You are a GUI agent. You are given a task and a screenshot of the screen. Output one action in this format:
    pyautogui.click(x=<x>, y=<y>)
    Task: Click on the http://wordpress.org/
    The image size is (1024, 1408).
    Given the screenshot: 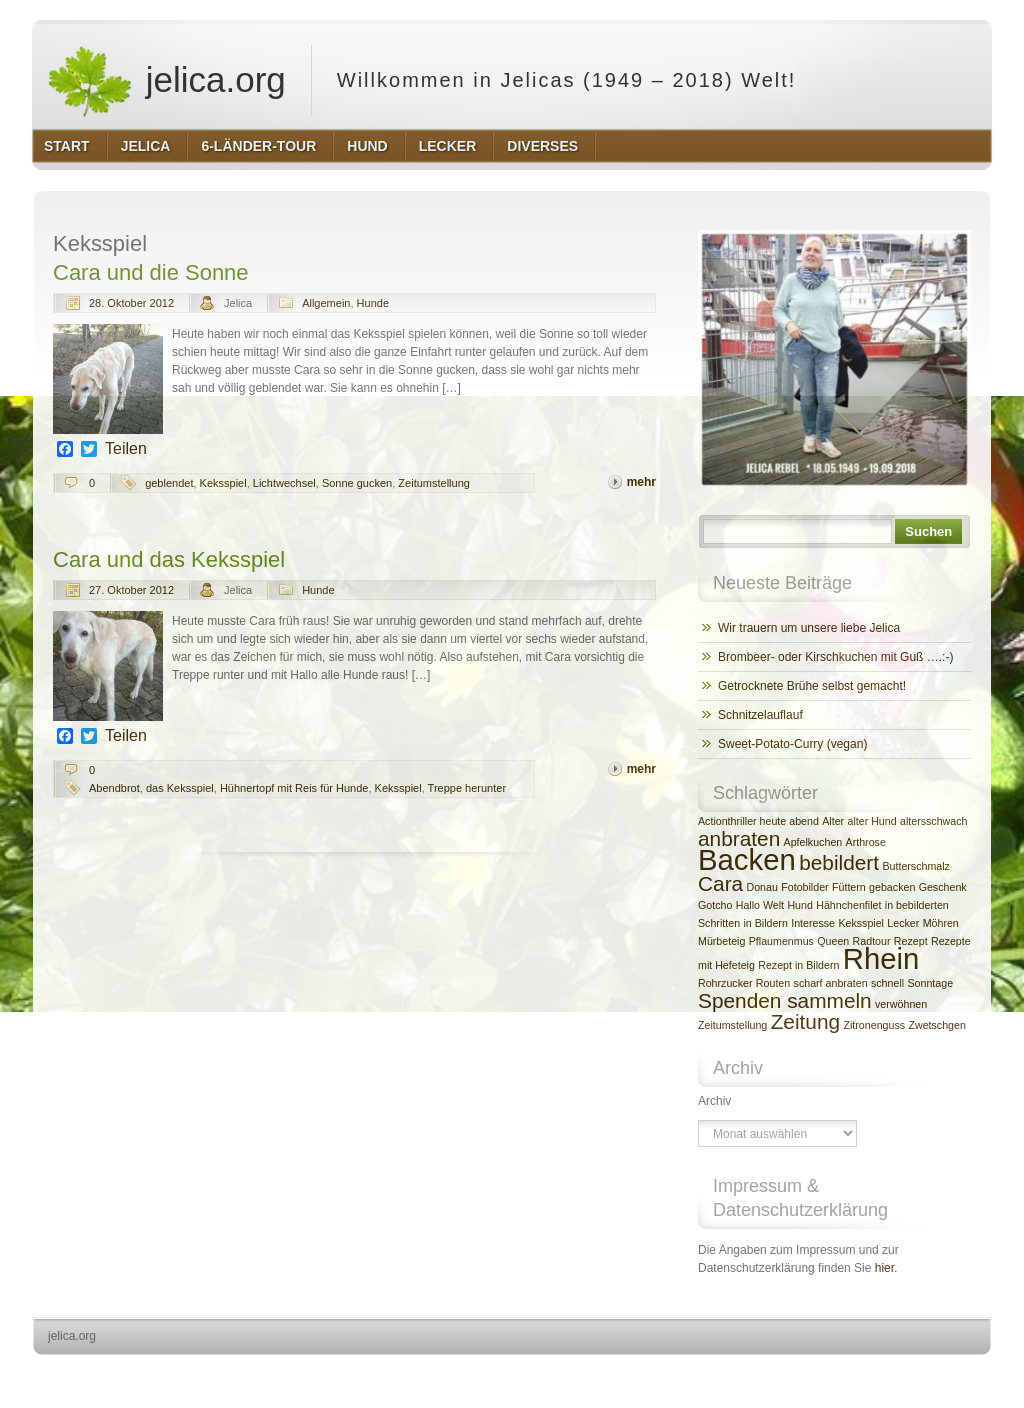 What is the action you would take?
    pyautogui.click(x=766, y=1373)
    